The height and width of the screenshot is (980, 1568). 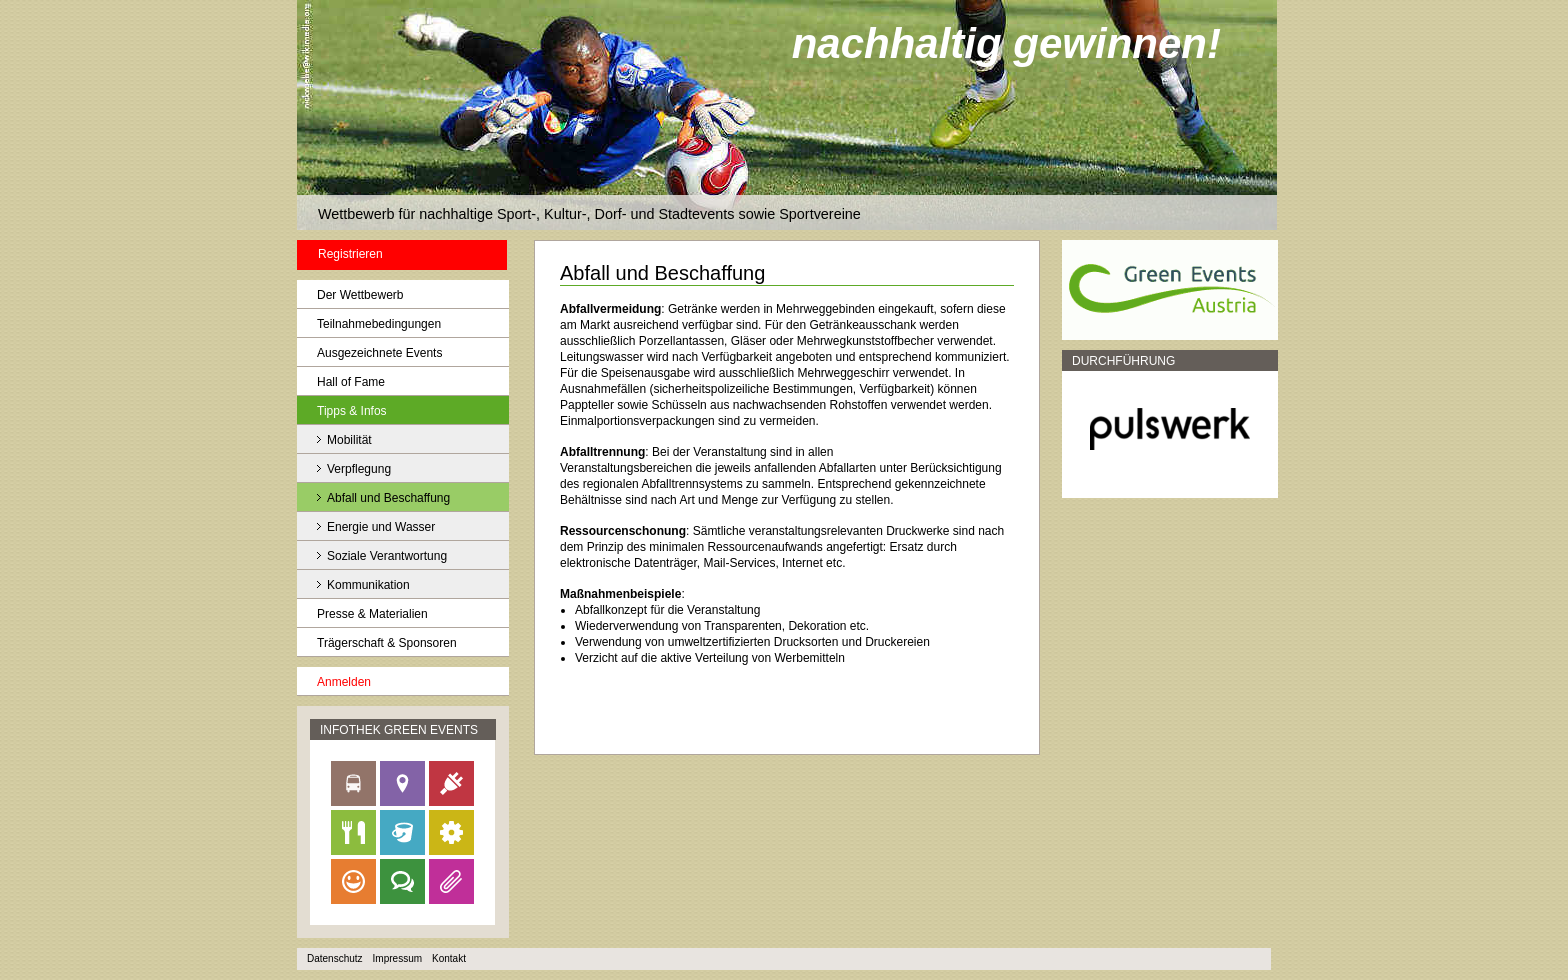 I want to click on Teilnahmebedingungen, so click(x=379, y=324).